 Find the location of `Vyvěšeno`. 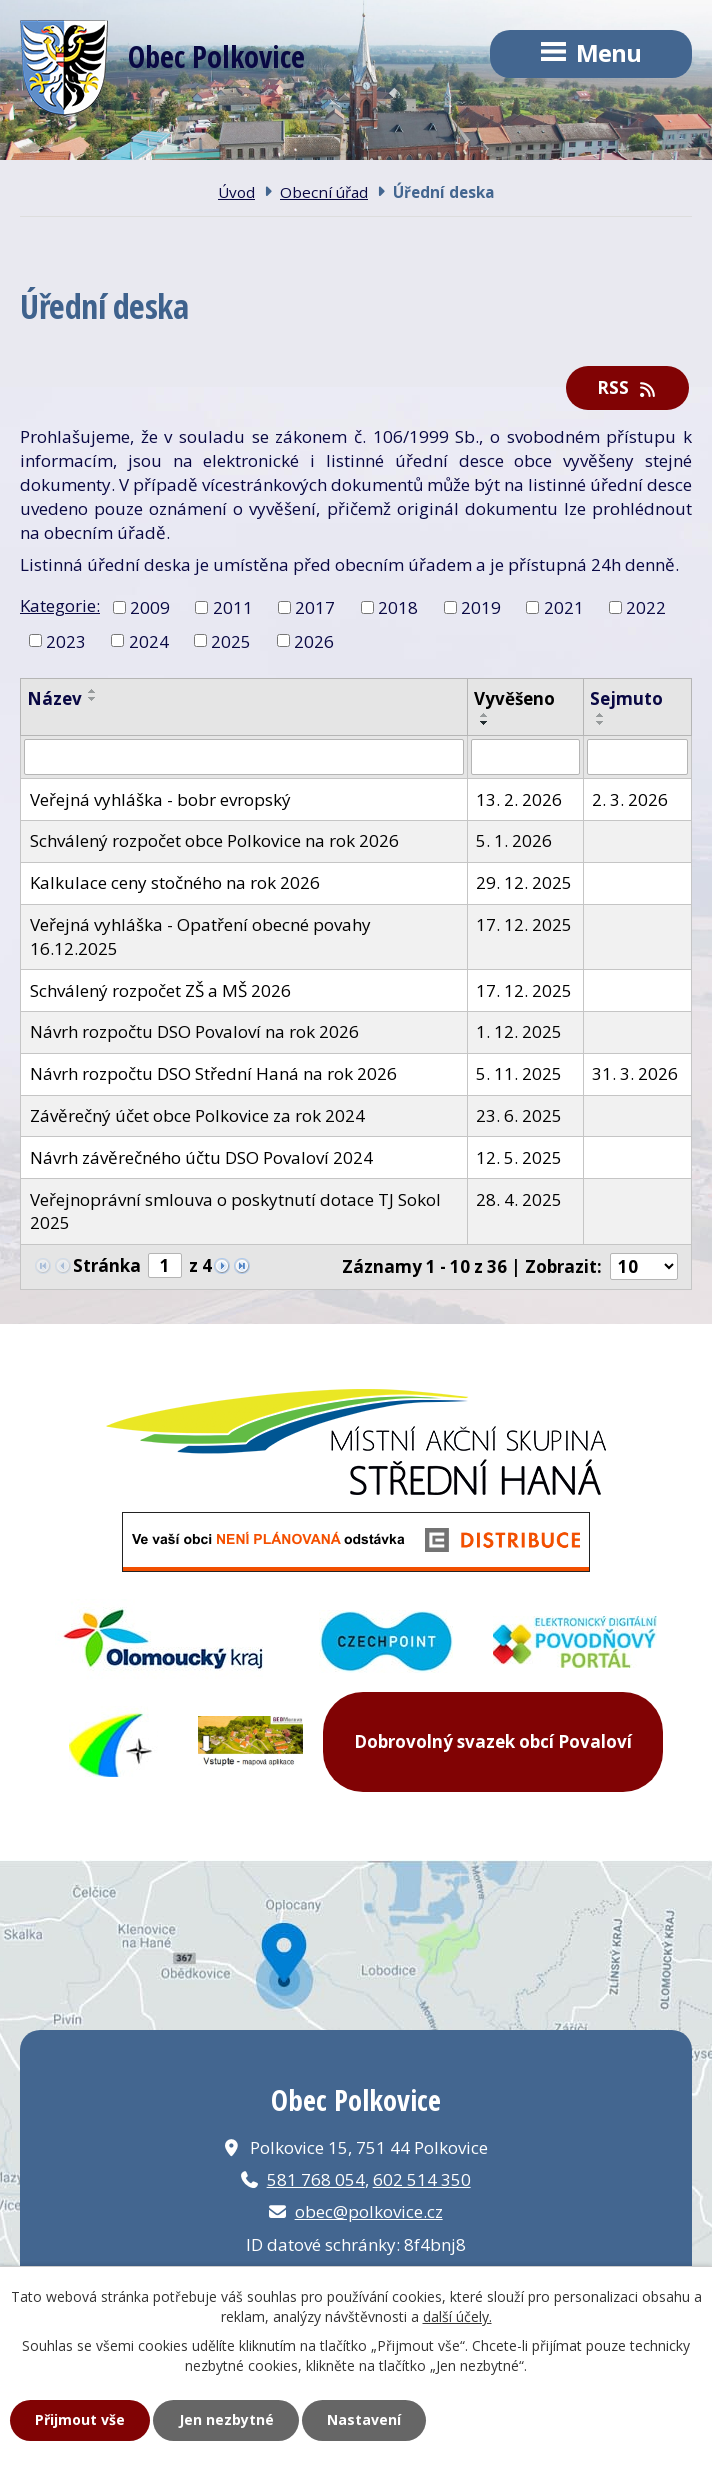

Vyvěšeno is located at coordinates (514, 698).